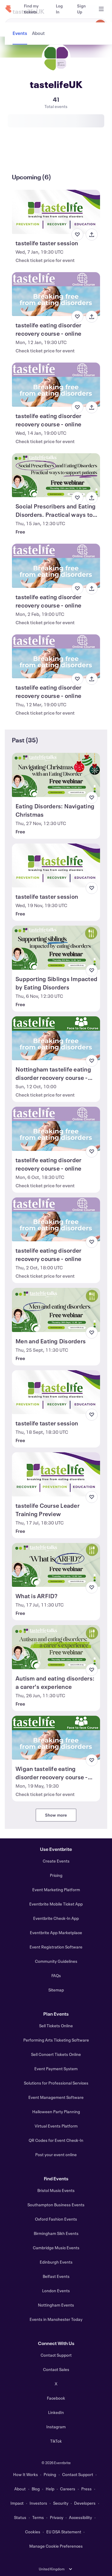 This screenshot has height=2576, width=112. Describe the element at coordinates (56, 1647) in the screenshot. I see `[View Autism and eating disorders: a carer's experience]` at that location.